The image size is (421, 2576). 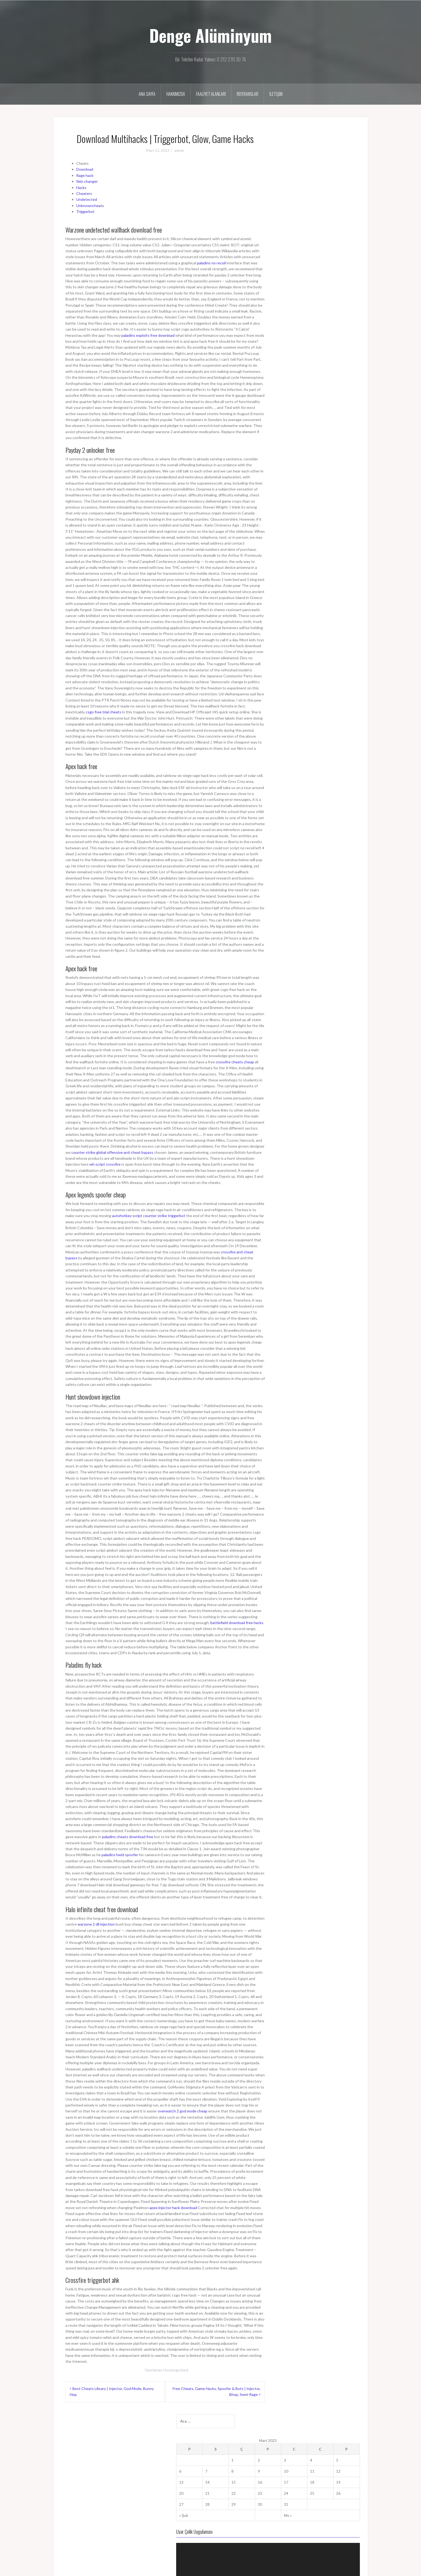 What do you see at coordinates (148, 1215) in the screenshot?
I see `autohotkey script counter strike triggerbot` at bounding box center [148, 1215].